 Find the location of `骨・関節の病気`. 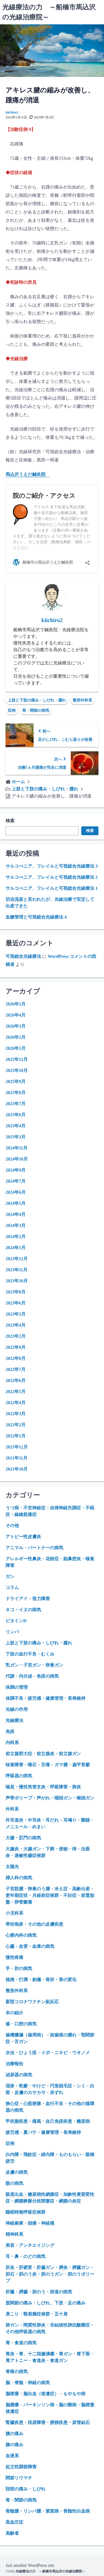

骨・関節の病気 is located at coordinates (35, 710).